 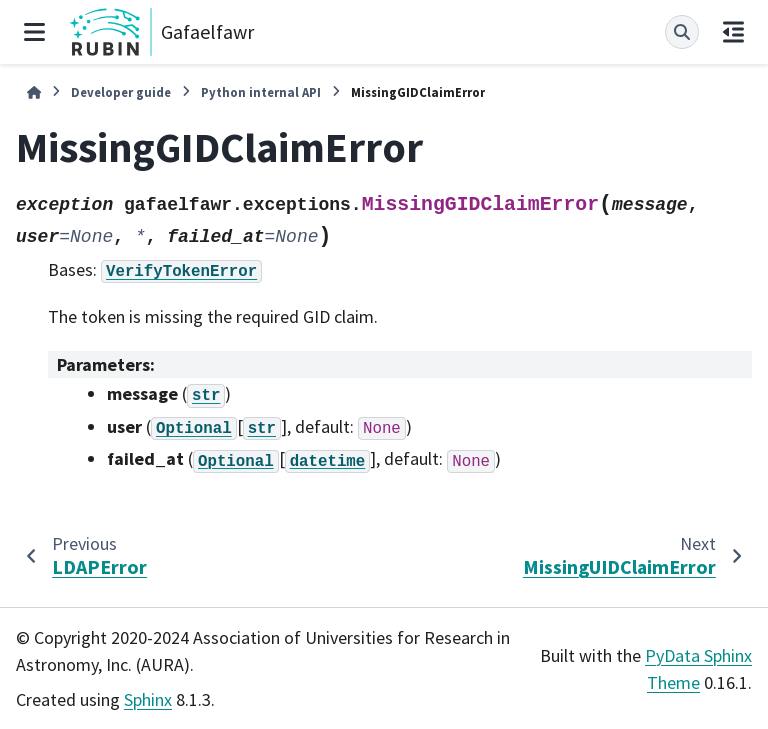 What do you see at coordinates (148, 699) in the screenshot?
I see `Sphinx` at bounding box center [148, 699].